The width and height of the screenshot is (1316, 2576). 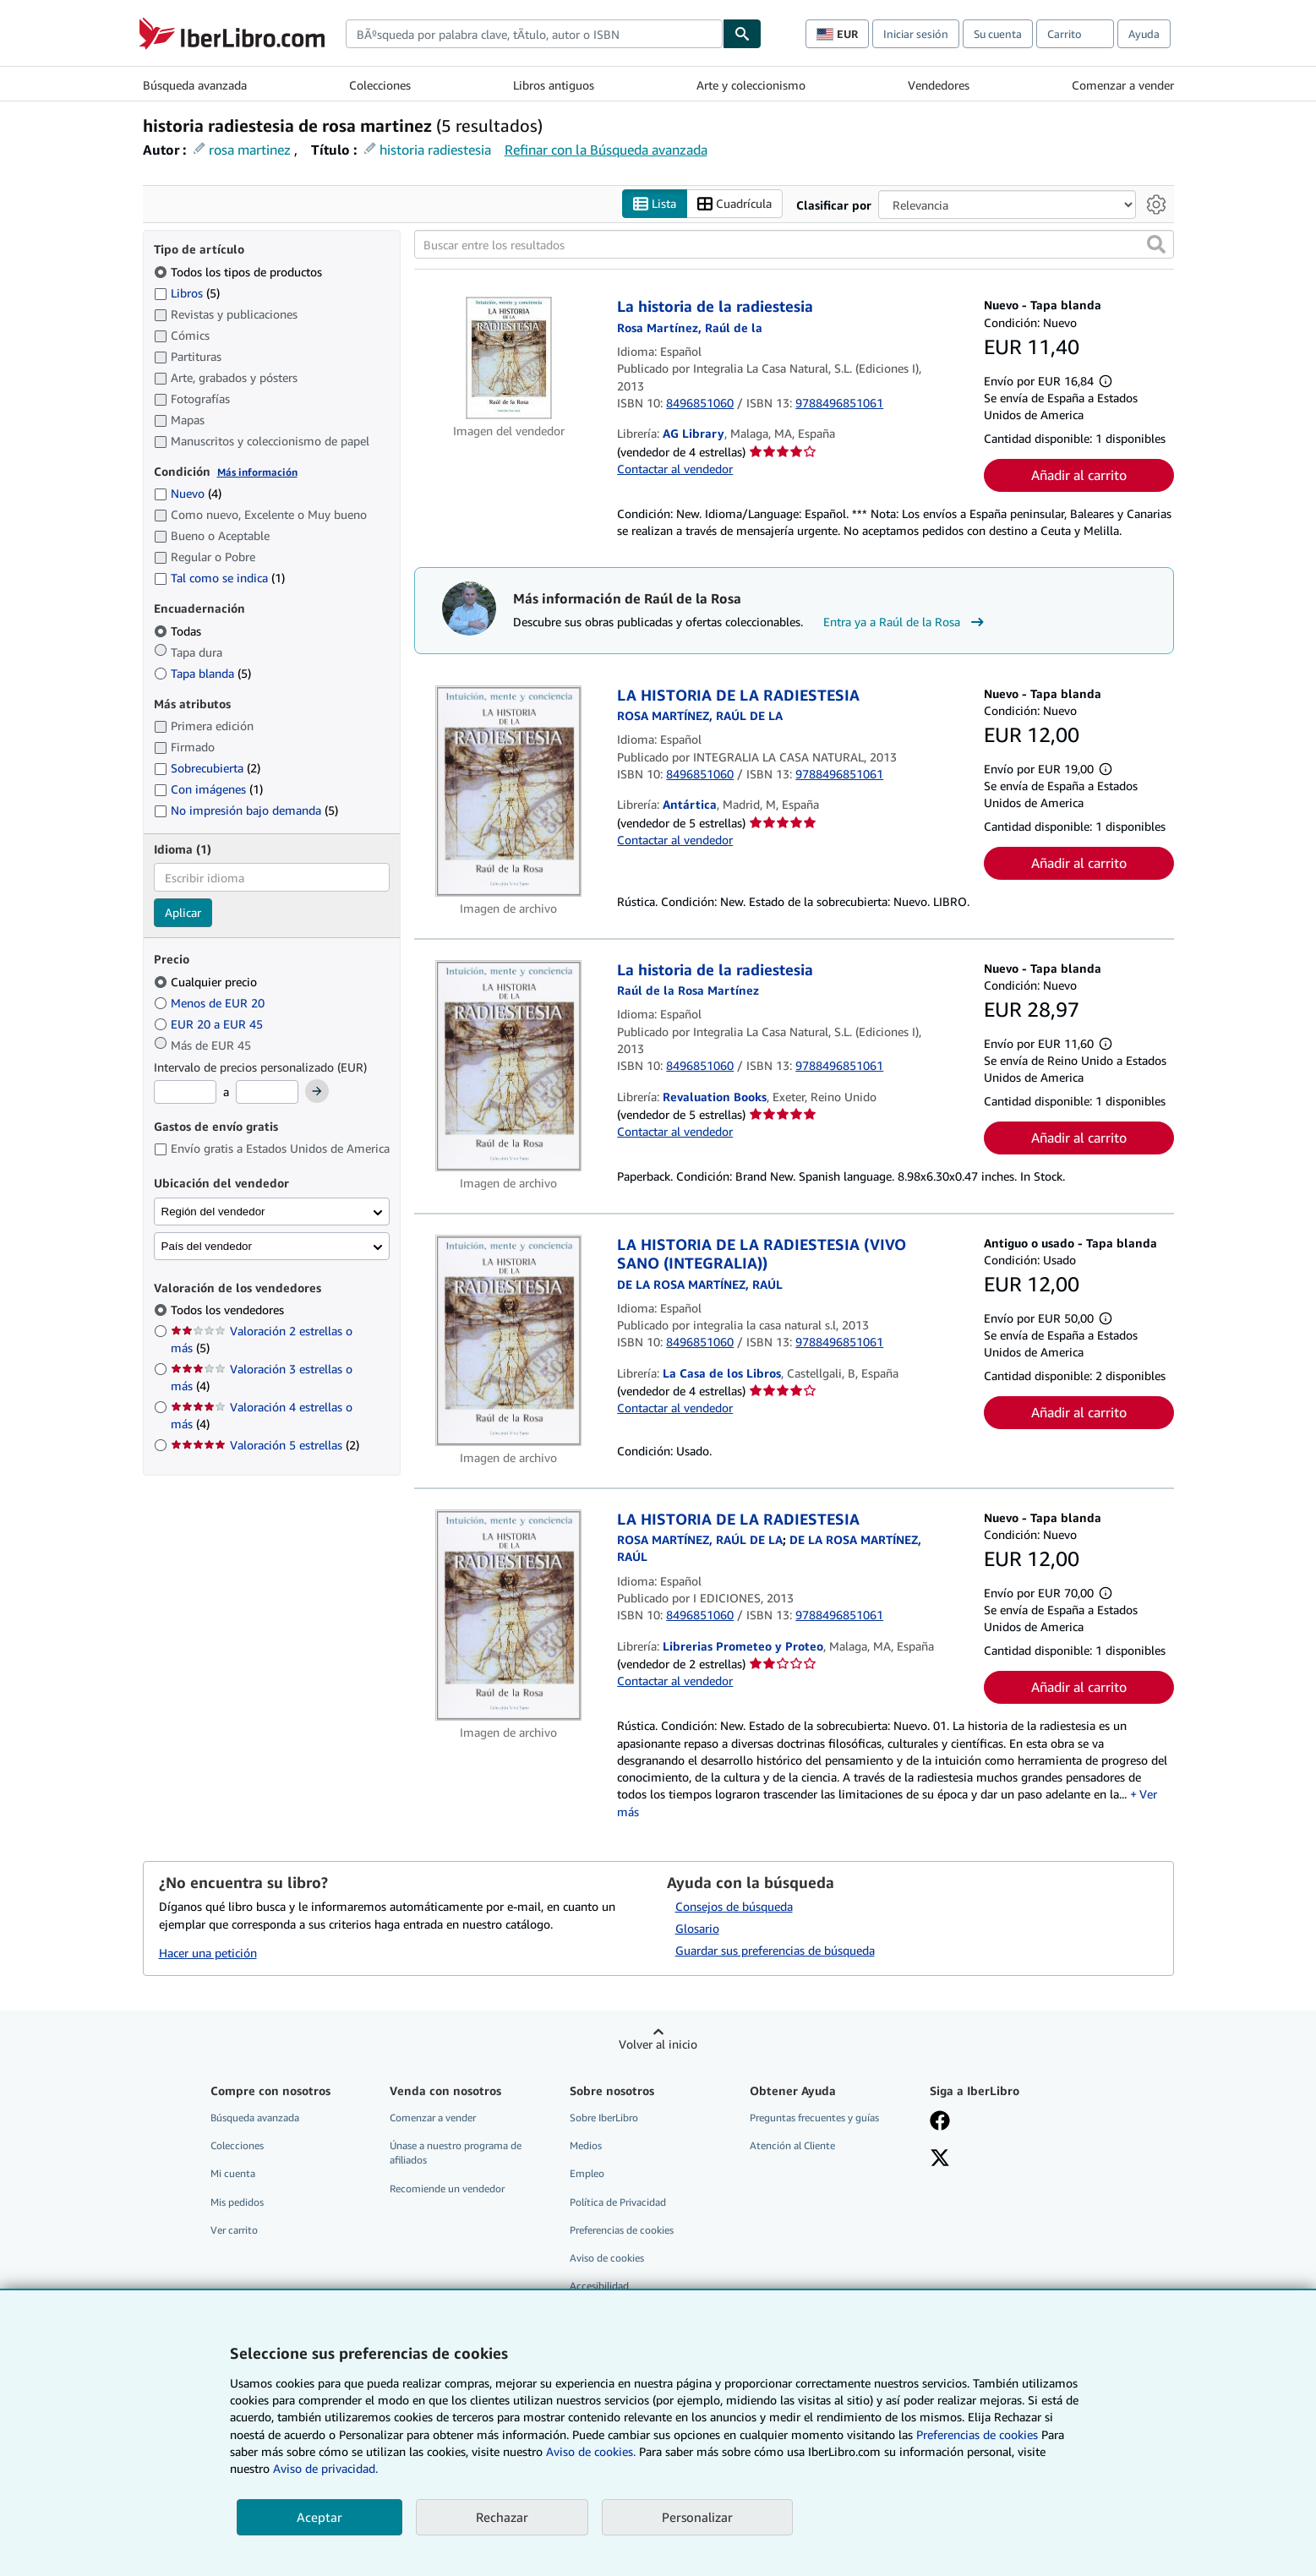 What do you see at coordinates (654, 204) in the screenshot?
I see `Lista [Activar la vista de lista]` at bounding box center [654, 204].